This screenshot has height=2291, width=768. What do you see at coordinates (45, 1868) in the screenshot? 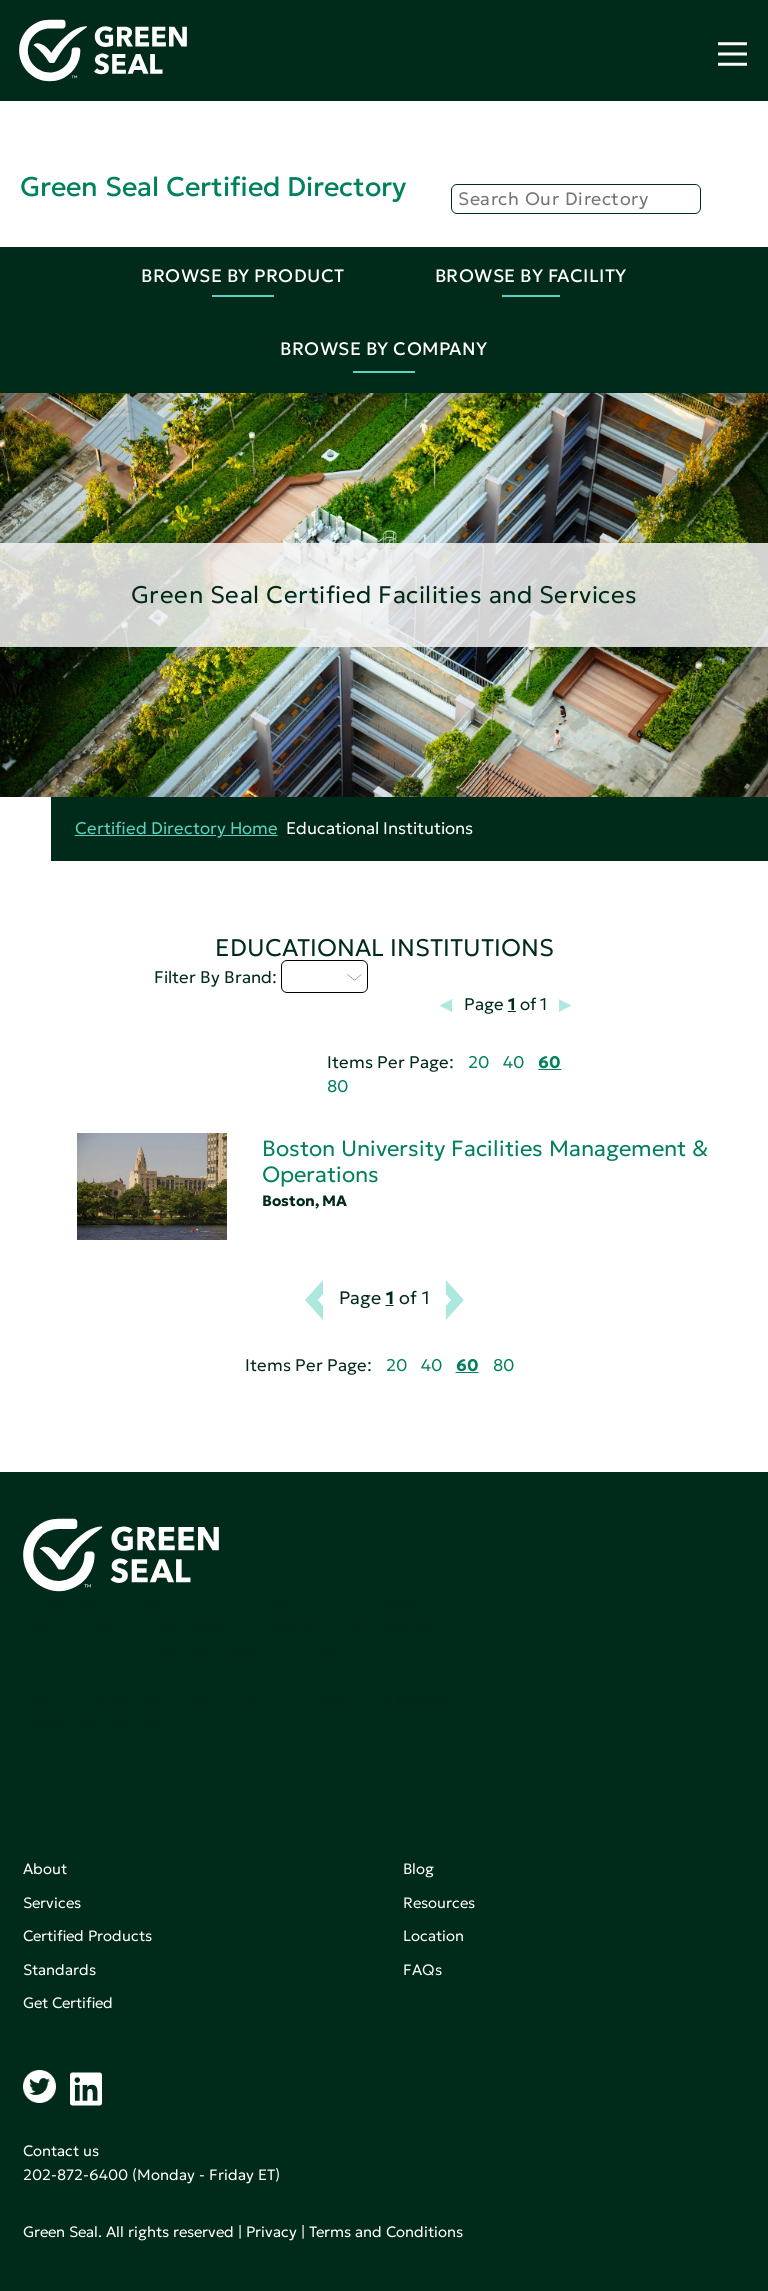
I see `About` at bounding box center [45, 1868].